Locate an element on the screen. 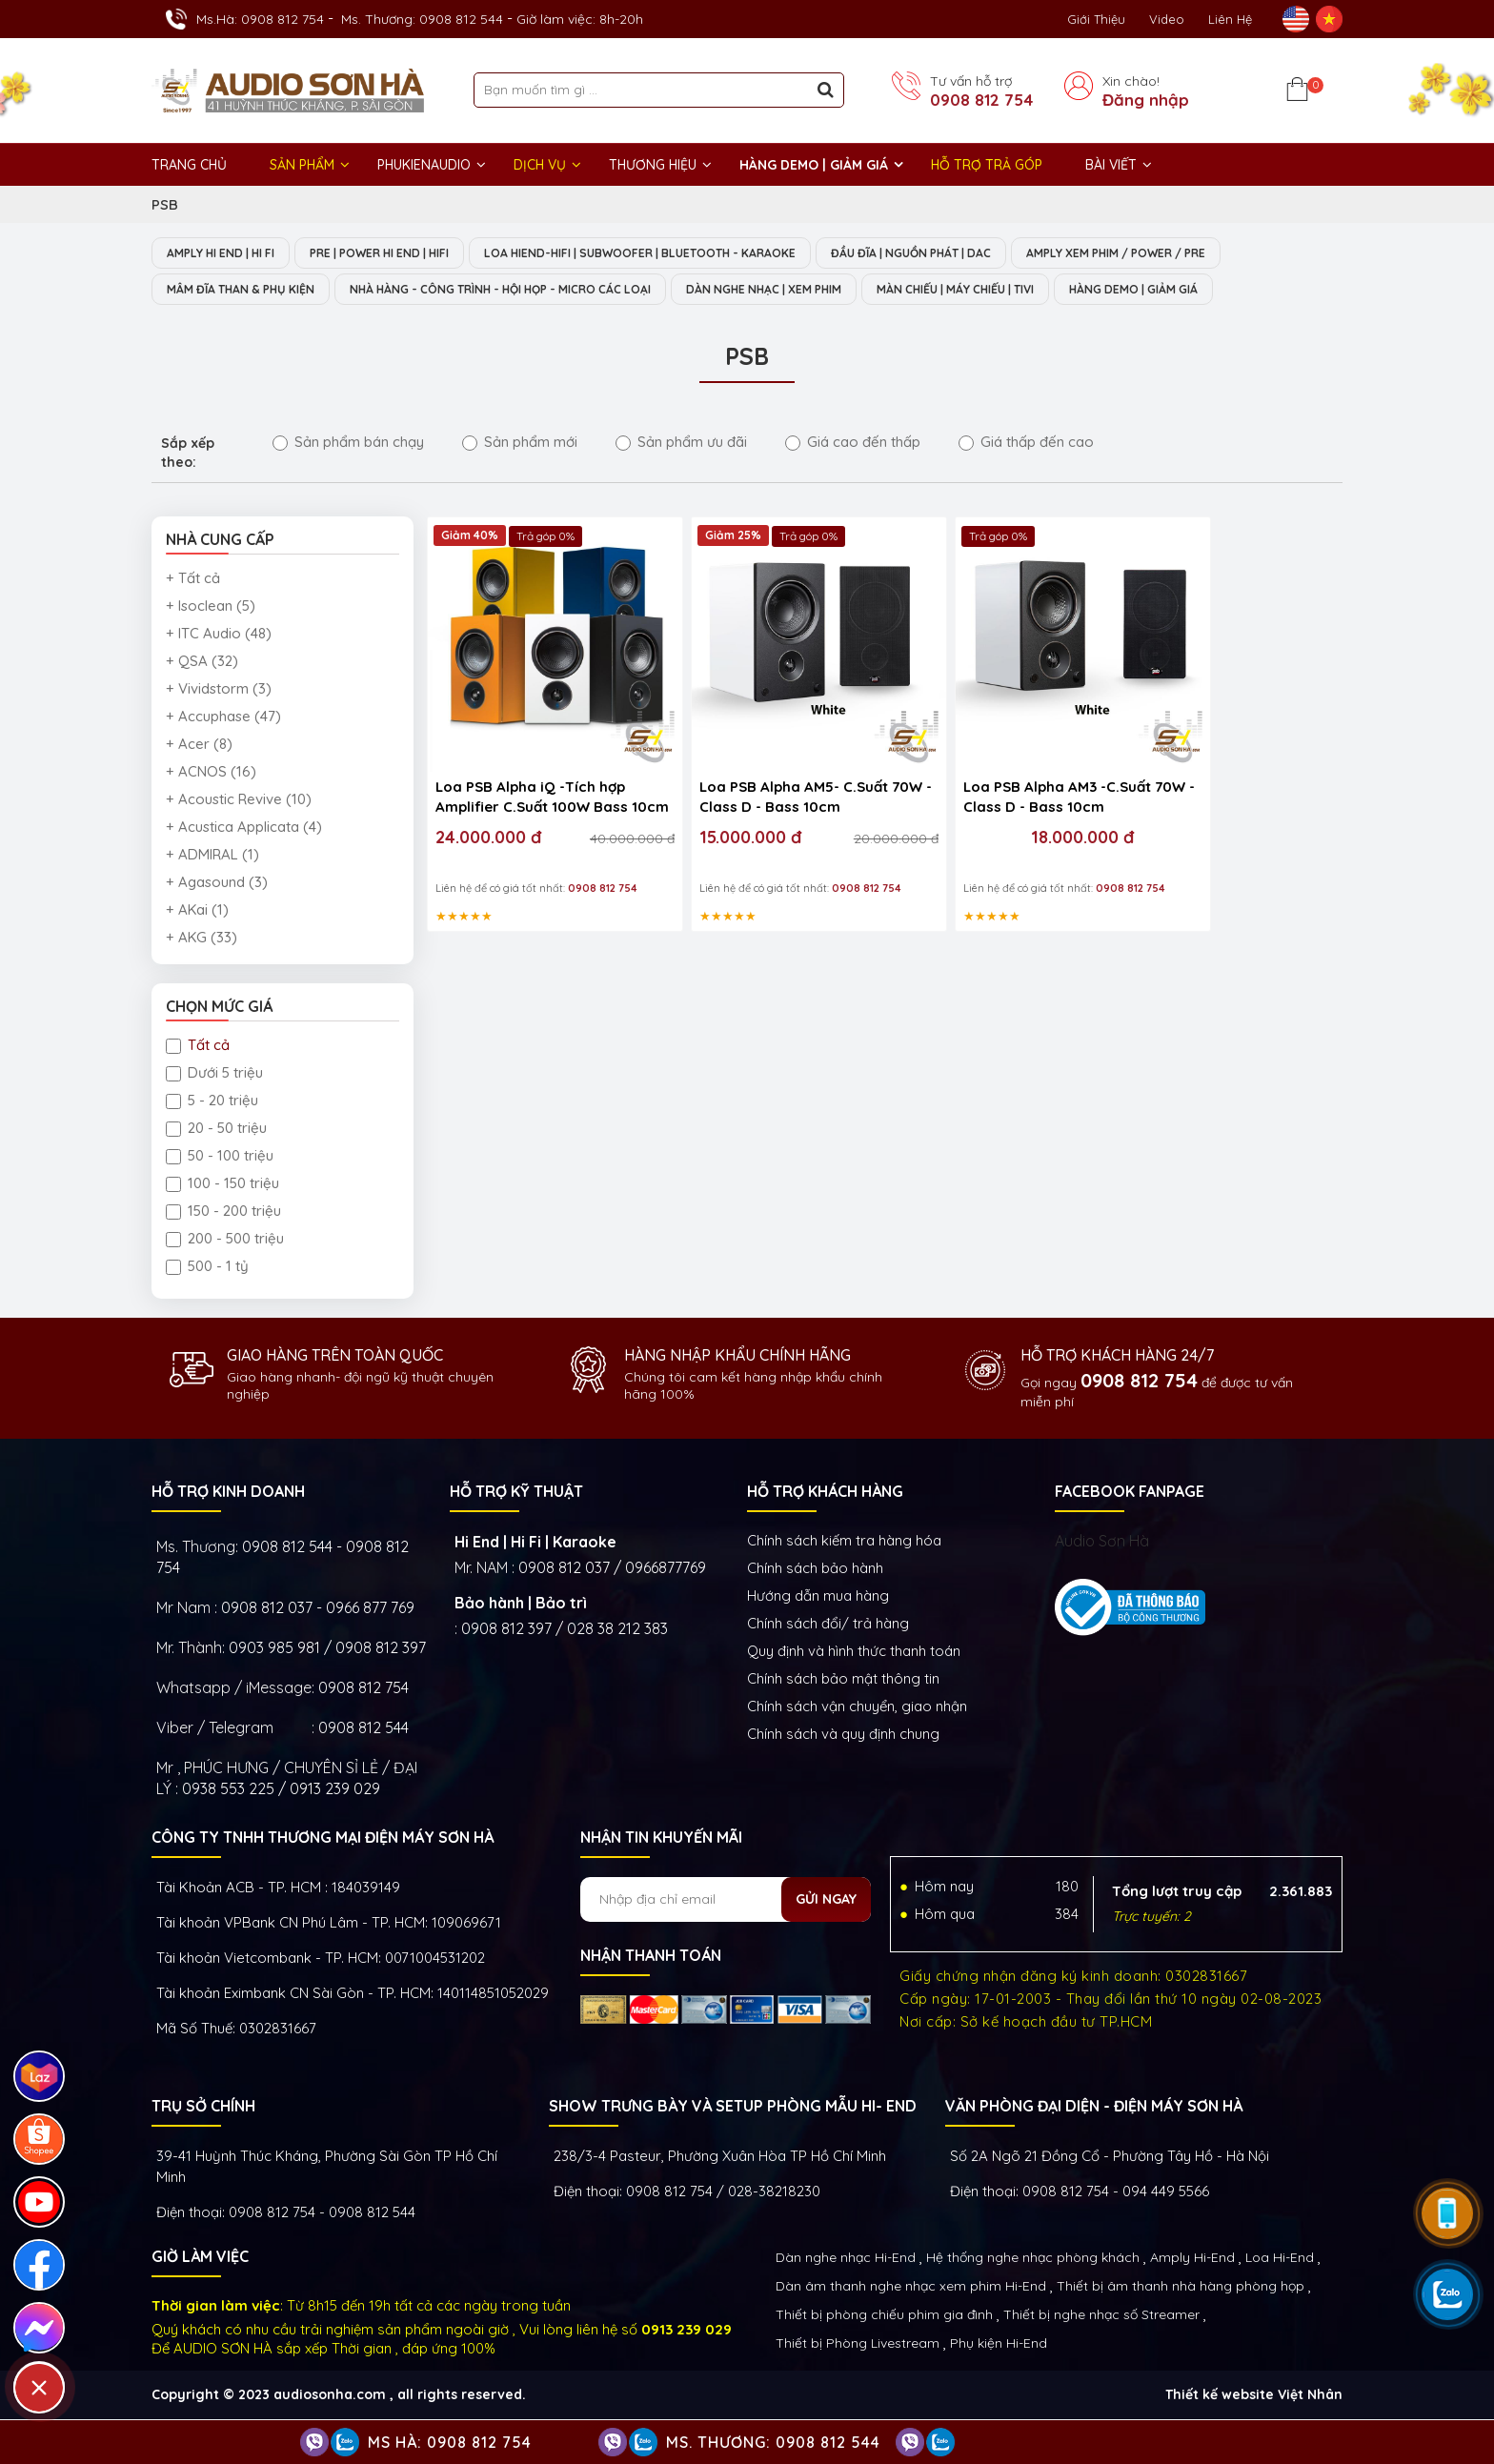  Việt Nhân is located at coordinates (1310, 2396).